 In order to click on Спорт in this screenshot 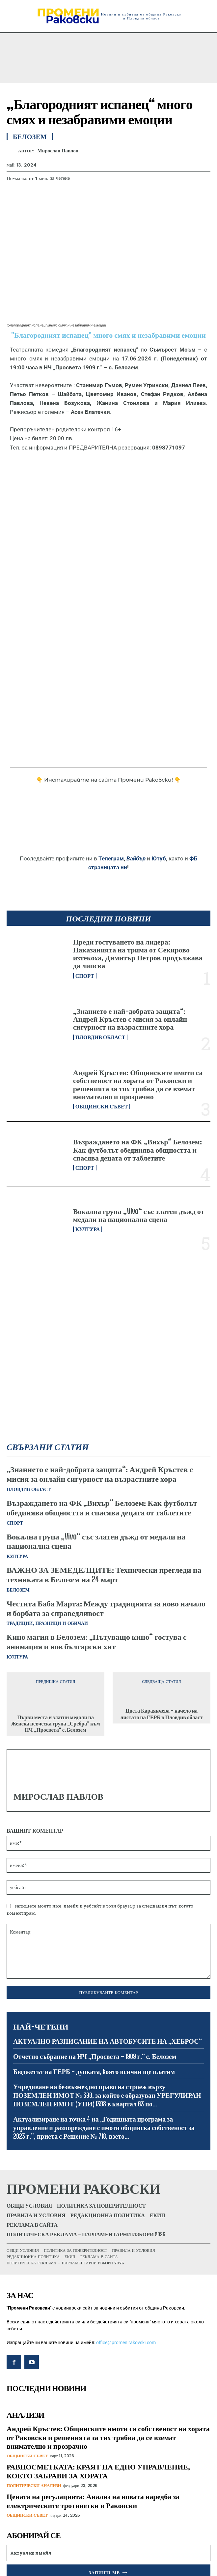, I will do `click(84, 975)`.